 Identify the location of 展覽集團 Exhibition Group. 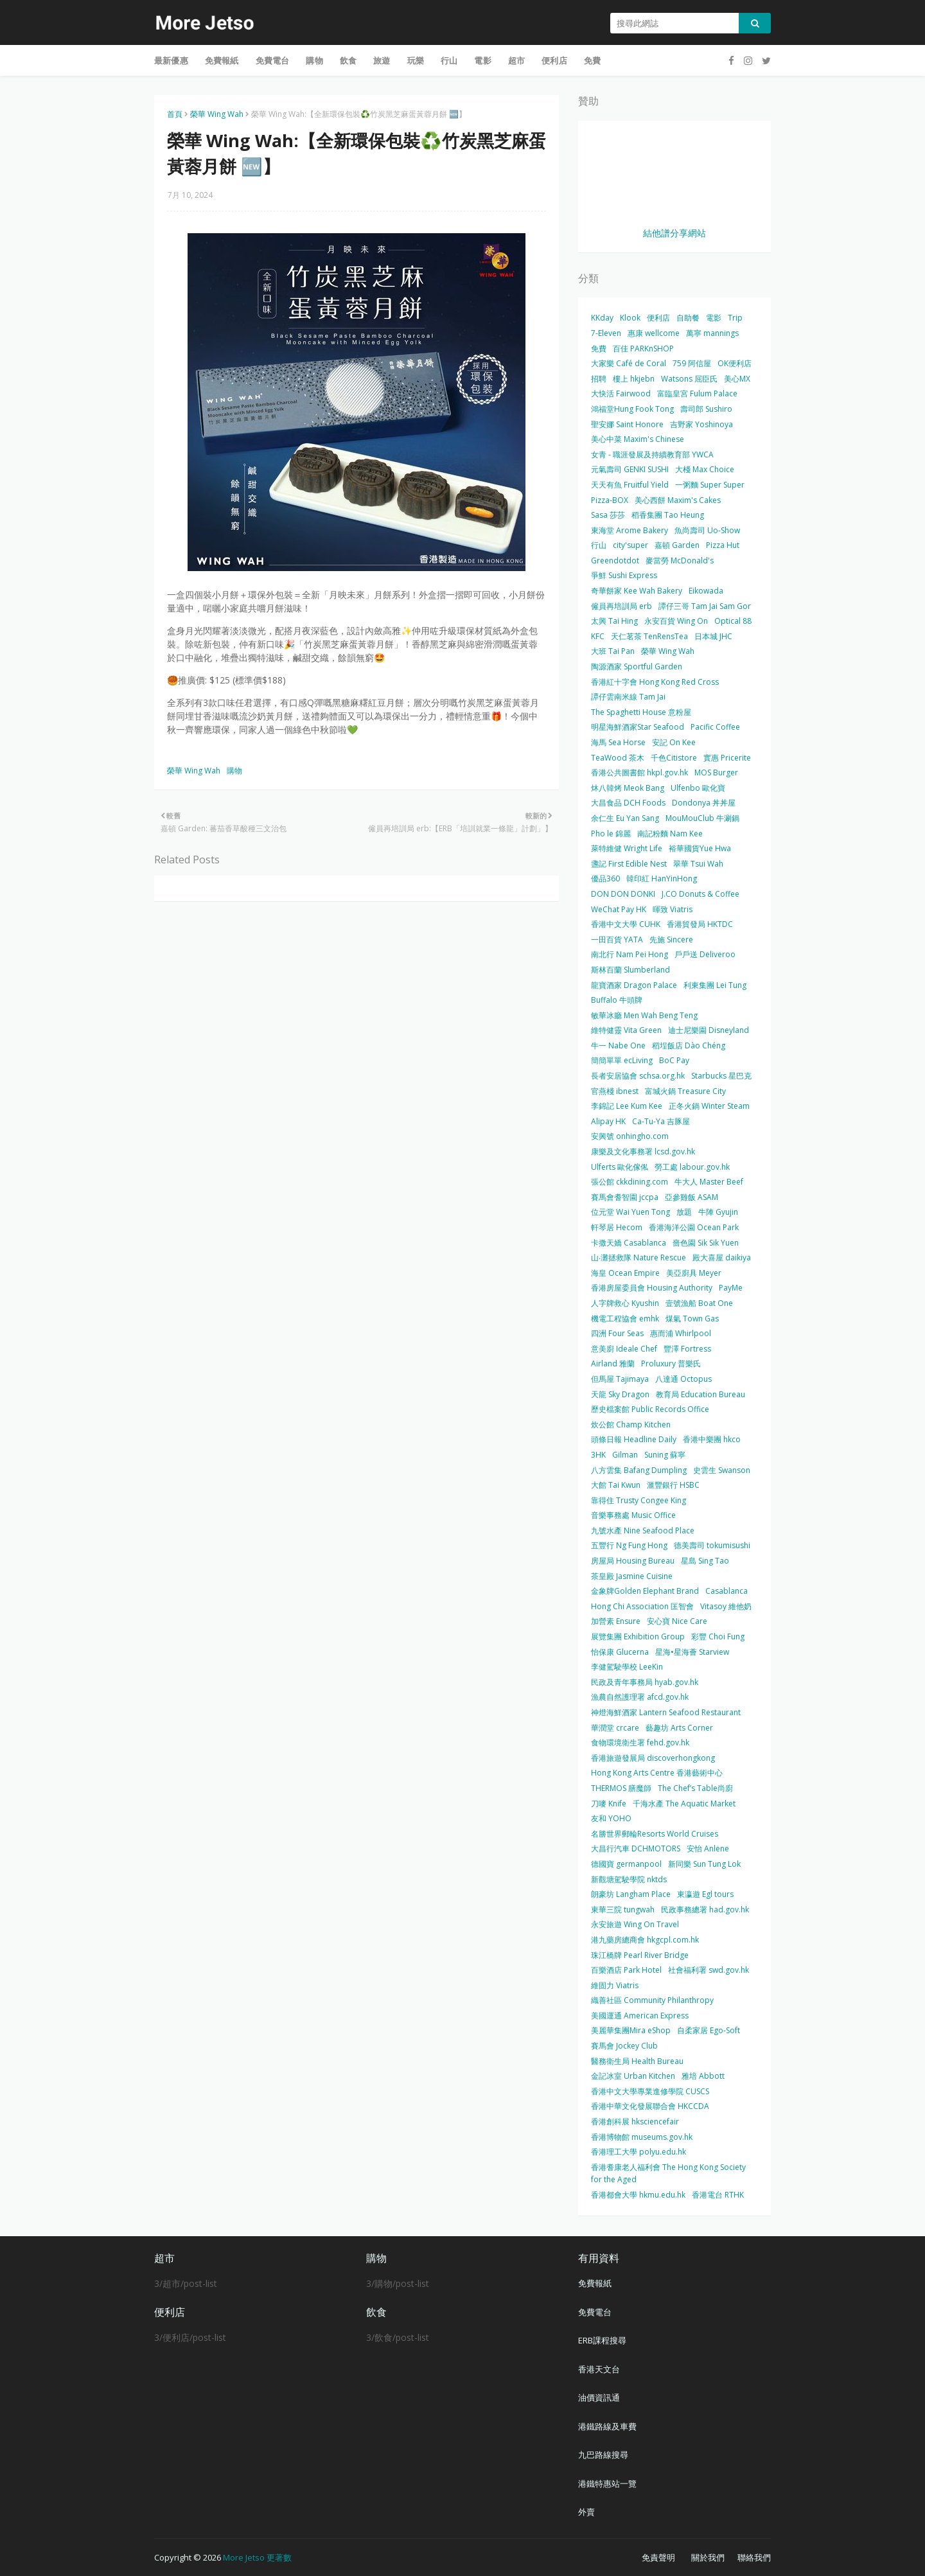
(638, 1636).